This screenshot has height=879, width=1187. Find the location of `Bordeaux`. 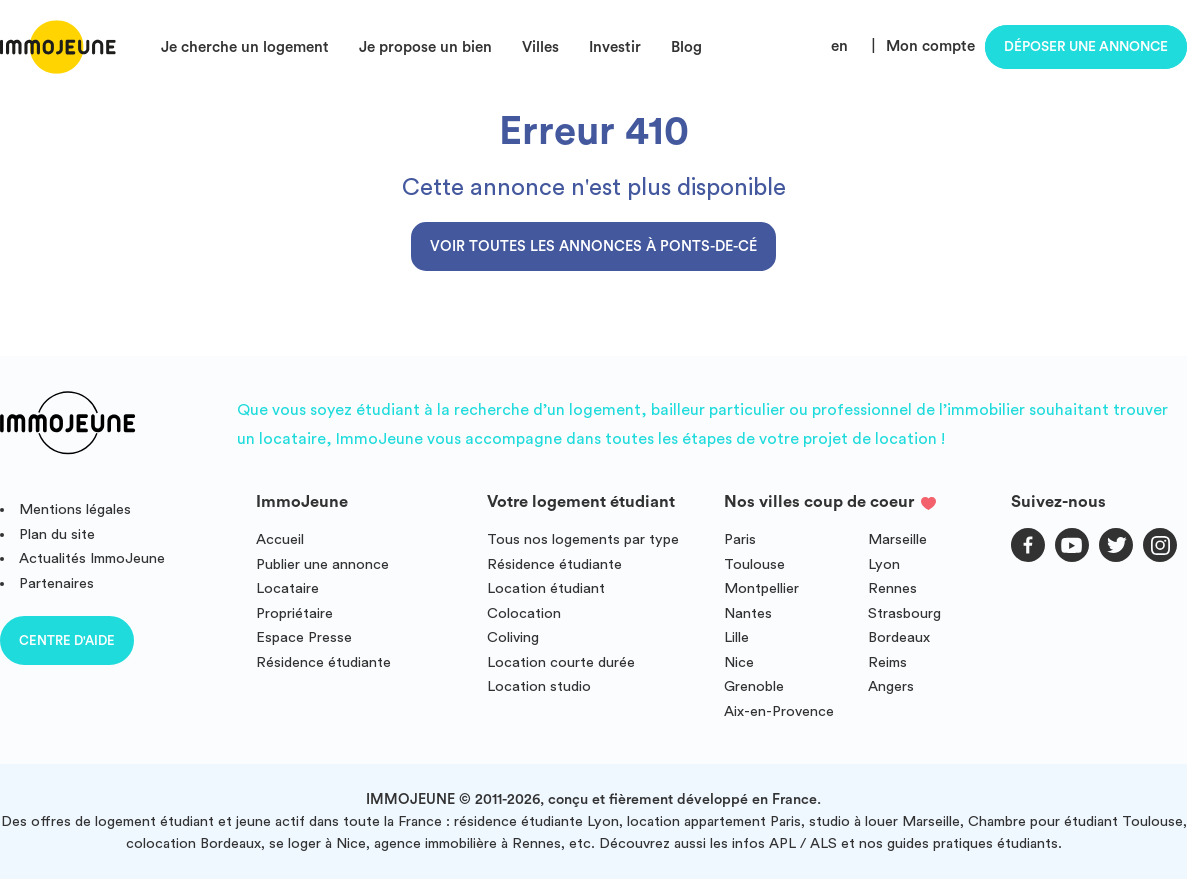

Bordeaux is located at coordinates (899, 637).